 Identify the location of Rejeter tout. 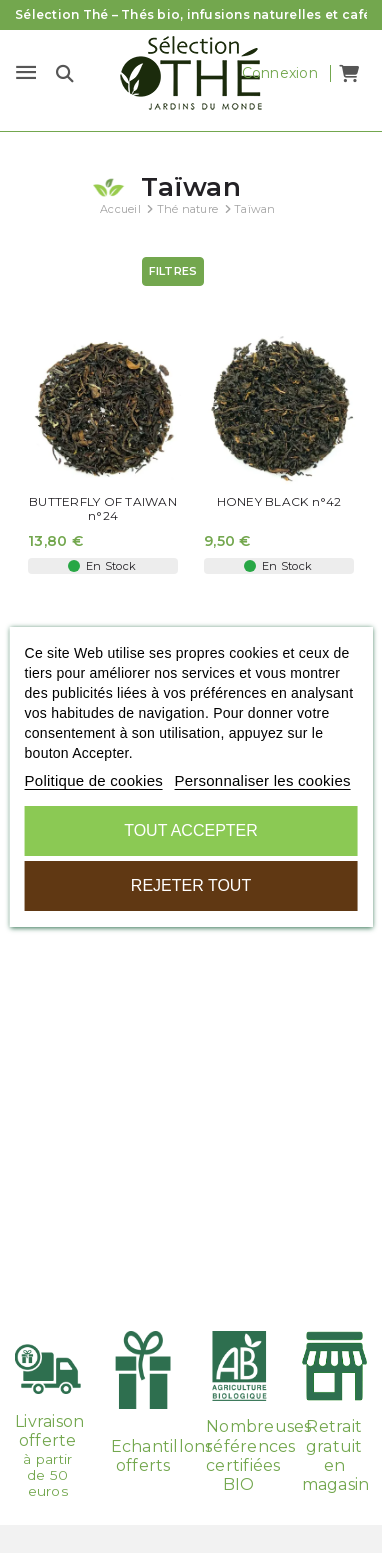
(191, 885).